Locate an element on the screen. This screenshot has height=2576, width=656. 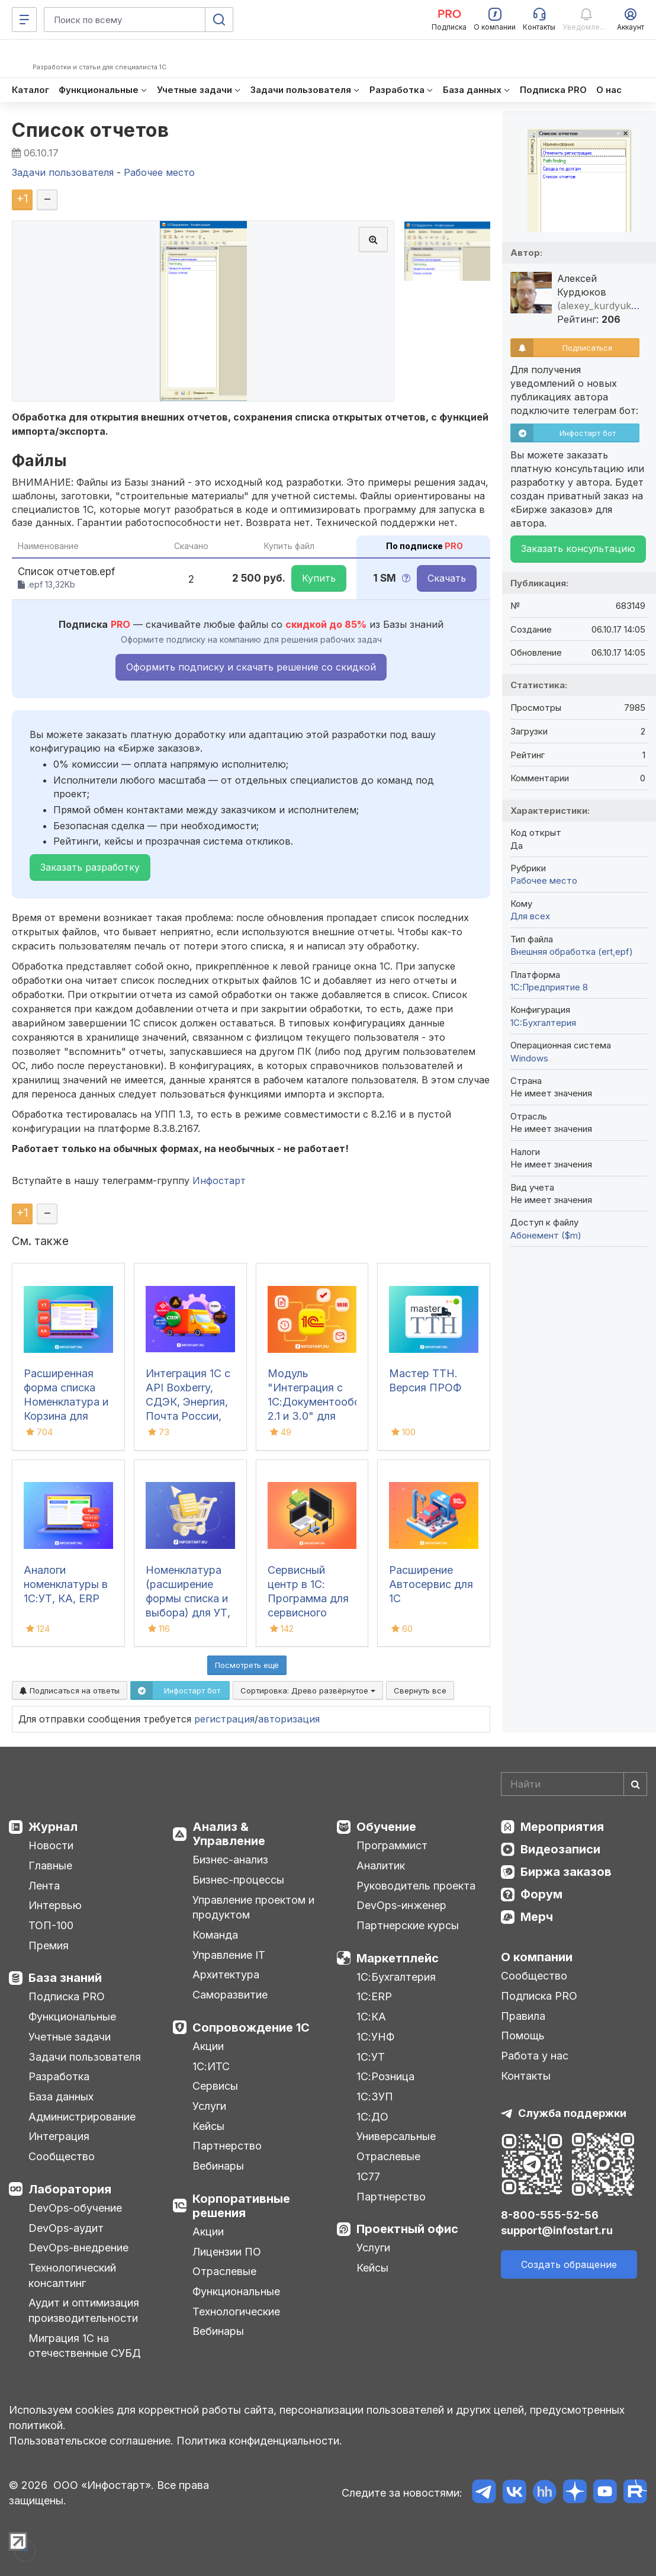
Вебинары is located at coordinates (218, 2166).